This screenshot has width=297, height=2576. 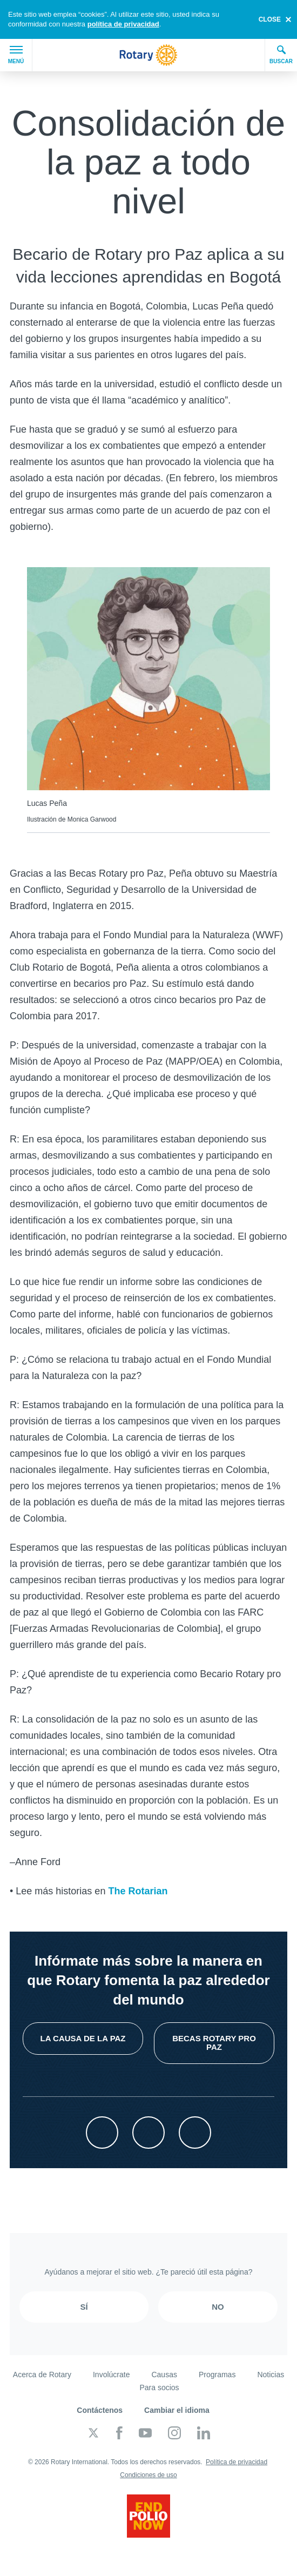 I want to click on Involúcrate, so click(x=111, y=2374).